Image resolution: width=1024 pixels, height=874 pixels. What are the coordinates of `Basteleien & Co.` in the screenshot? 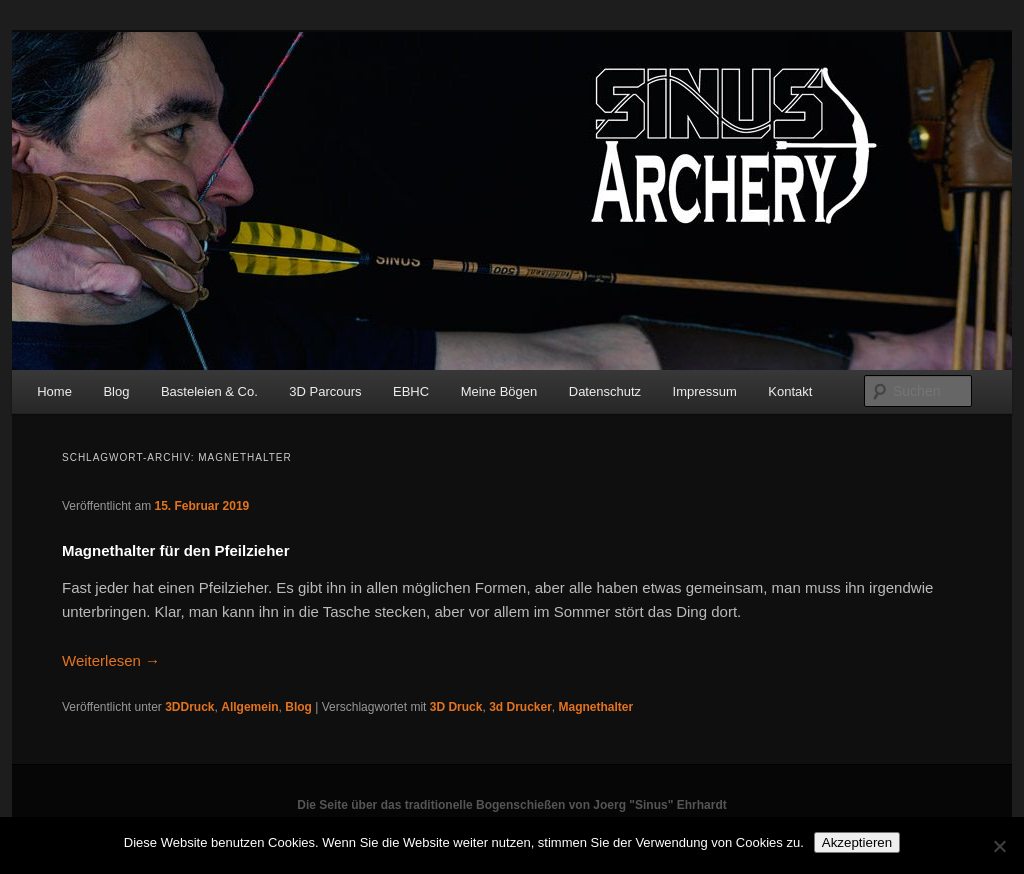 It's located at (209, 391).